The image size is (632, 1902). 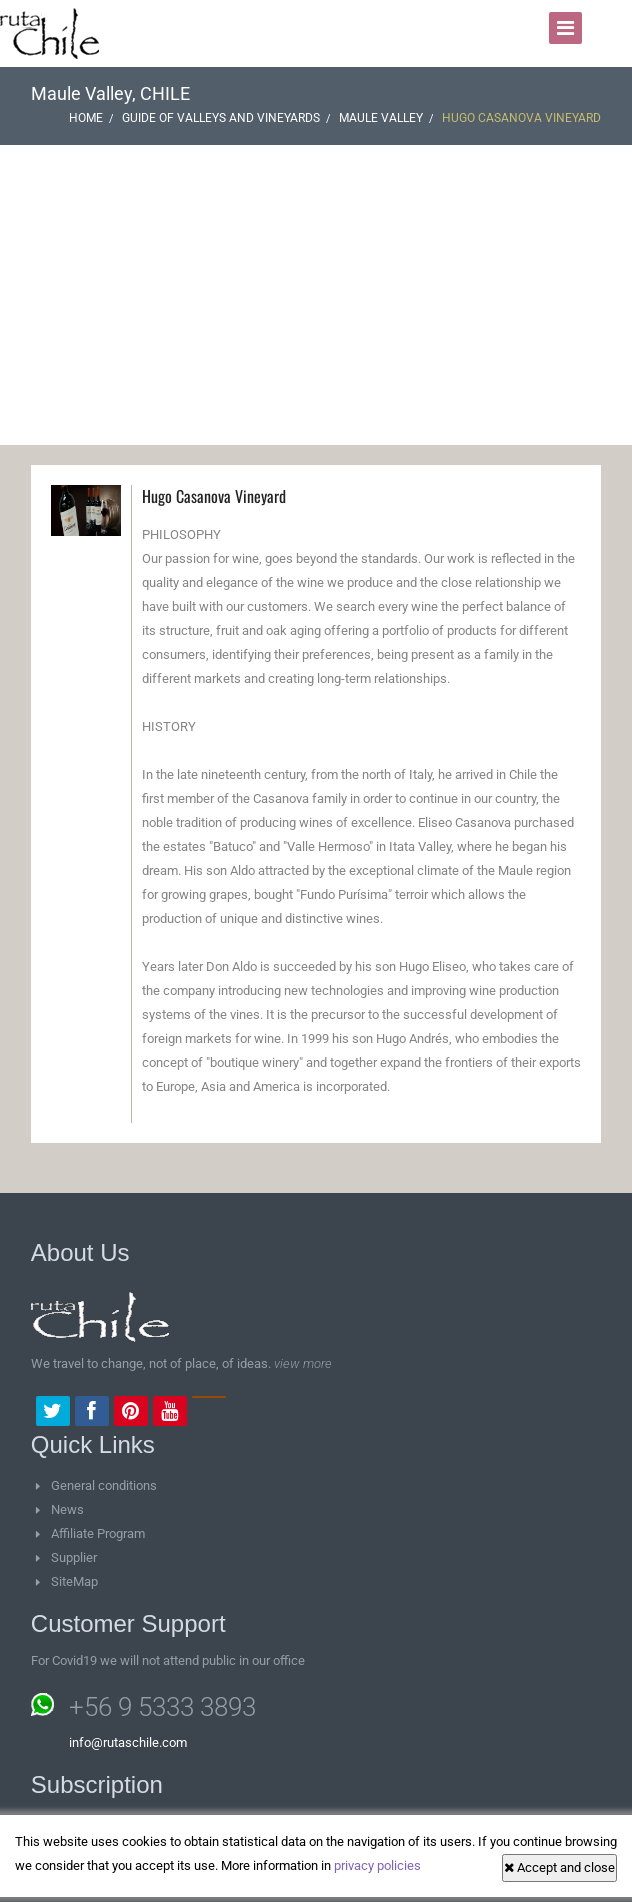 What do you see at coordinates (559, 1867) in the screenshot?
I see `Accept and close` at bounding box center [559, 1867].